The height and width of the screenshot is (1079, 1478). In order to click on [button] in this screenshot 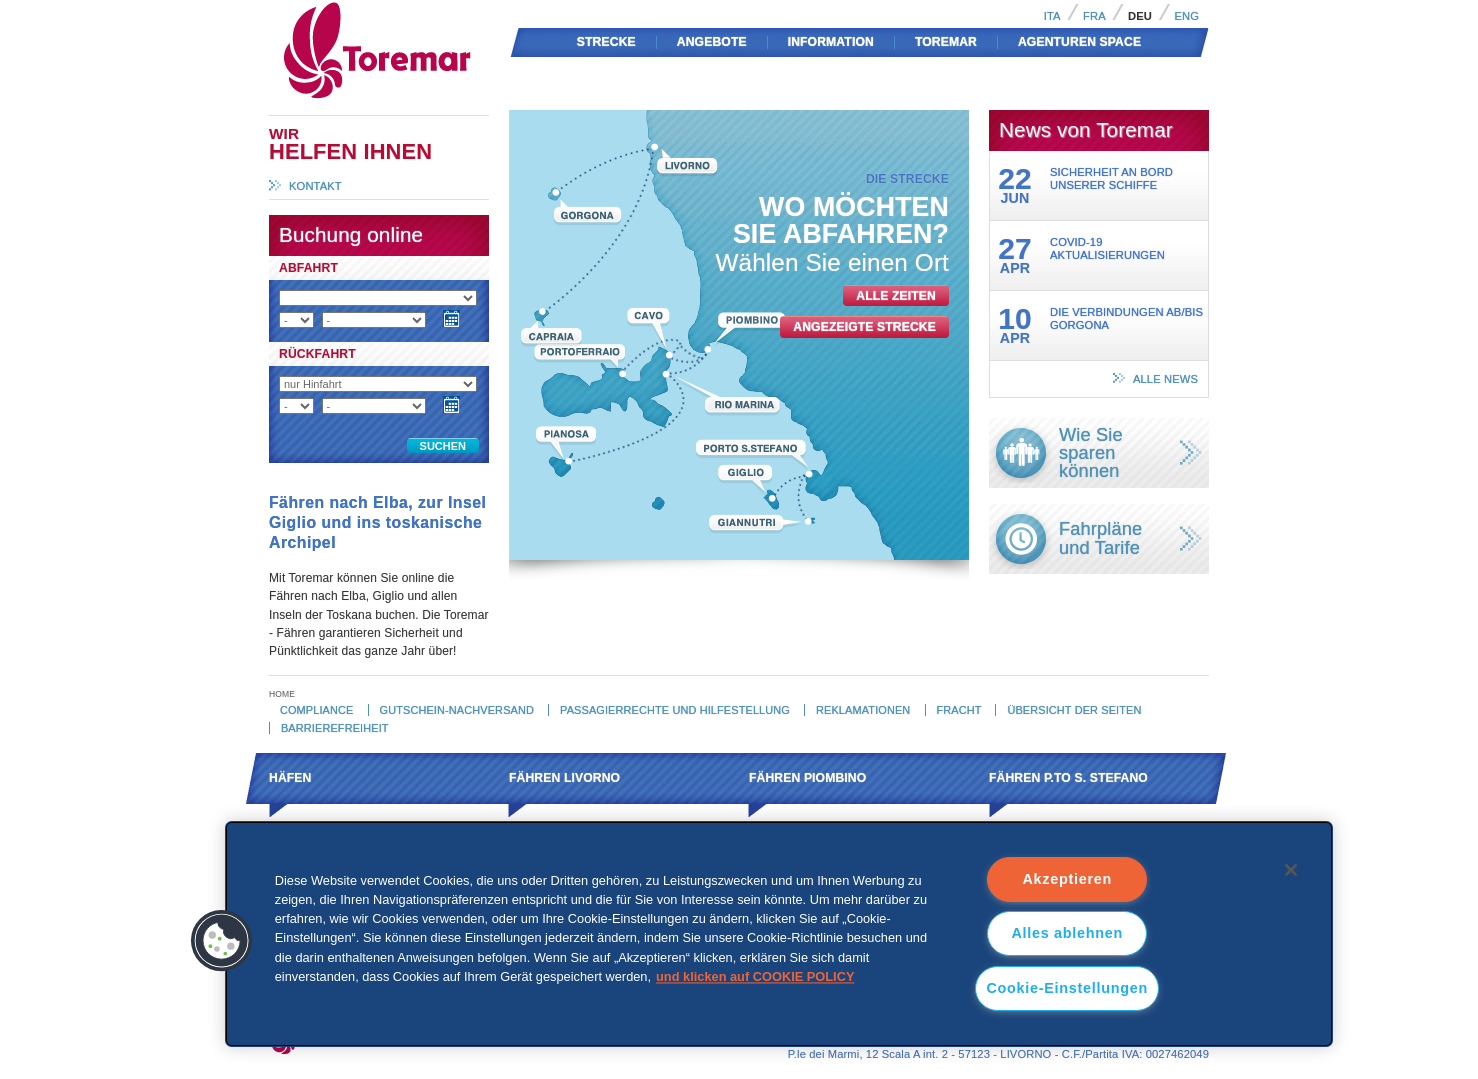, I will do `click(222, 941)`.